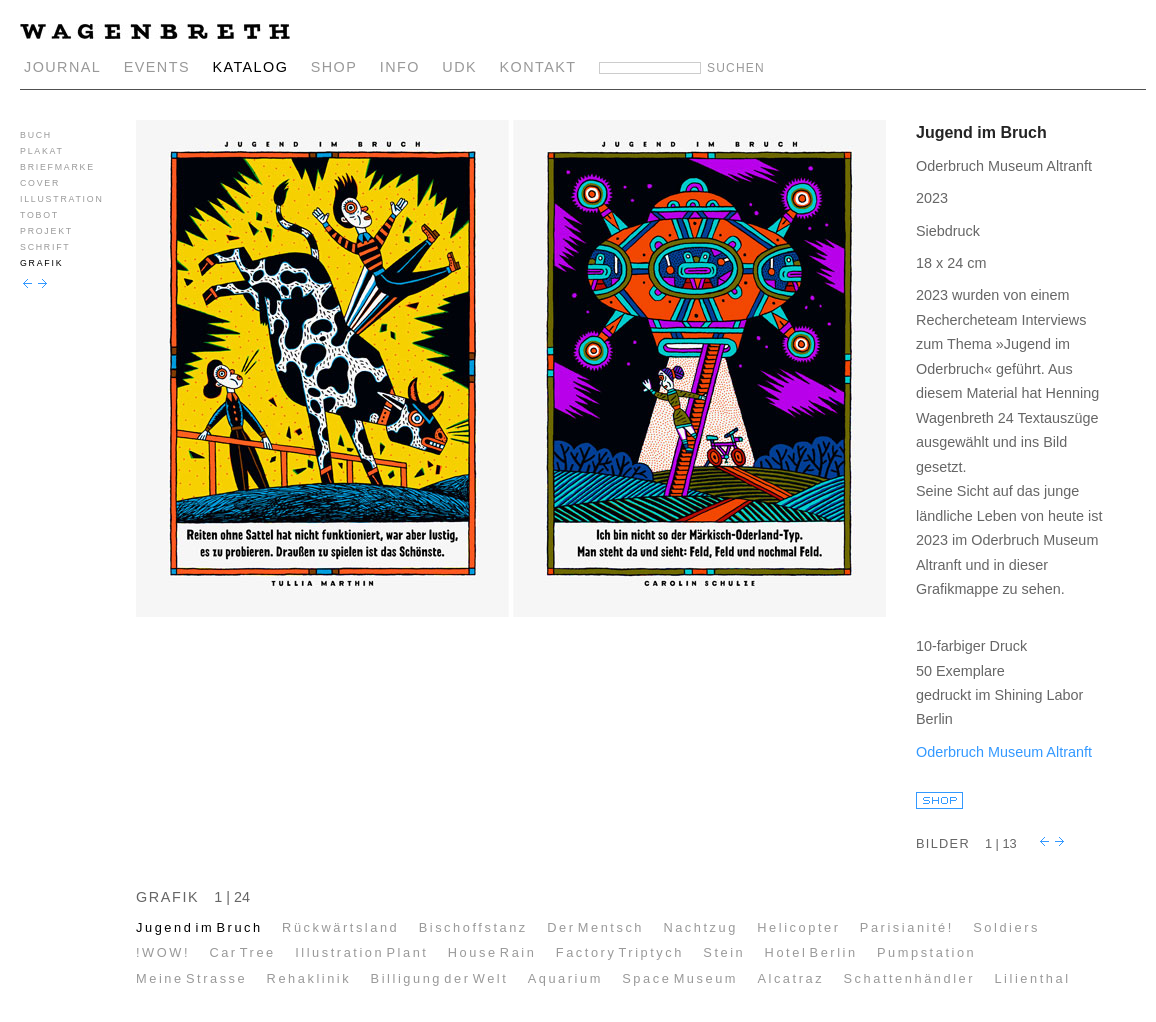 This screenshot has width=1156, height=1022. What do you see at coordinates (191, 978) in the screenshot?
I see `Meine Strasse` at bounding box center [191, 978].